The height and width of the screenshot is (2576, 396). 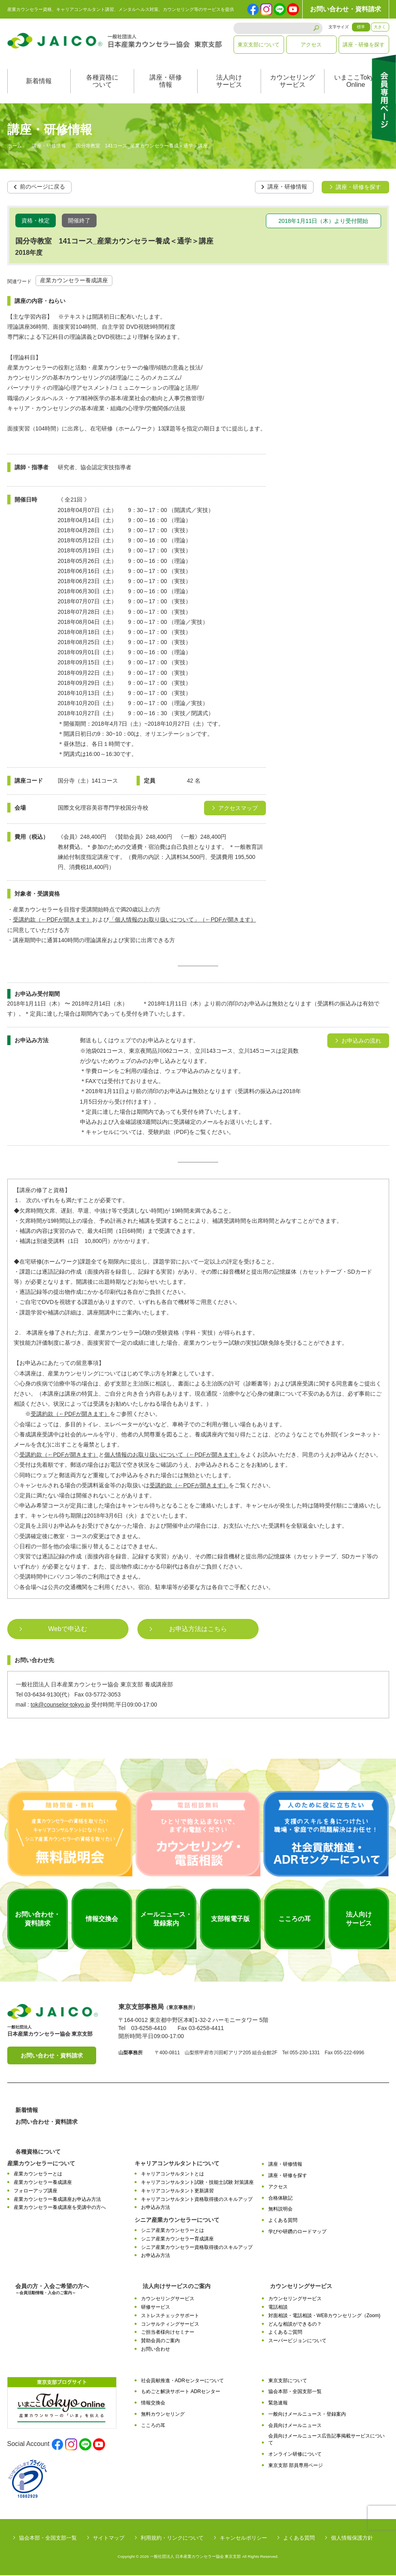 I want to click on 産業カウンセラーについて, so click(x=41, y=2164).